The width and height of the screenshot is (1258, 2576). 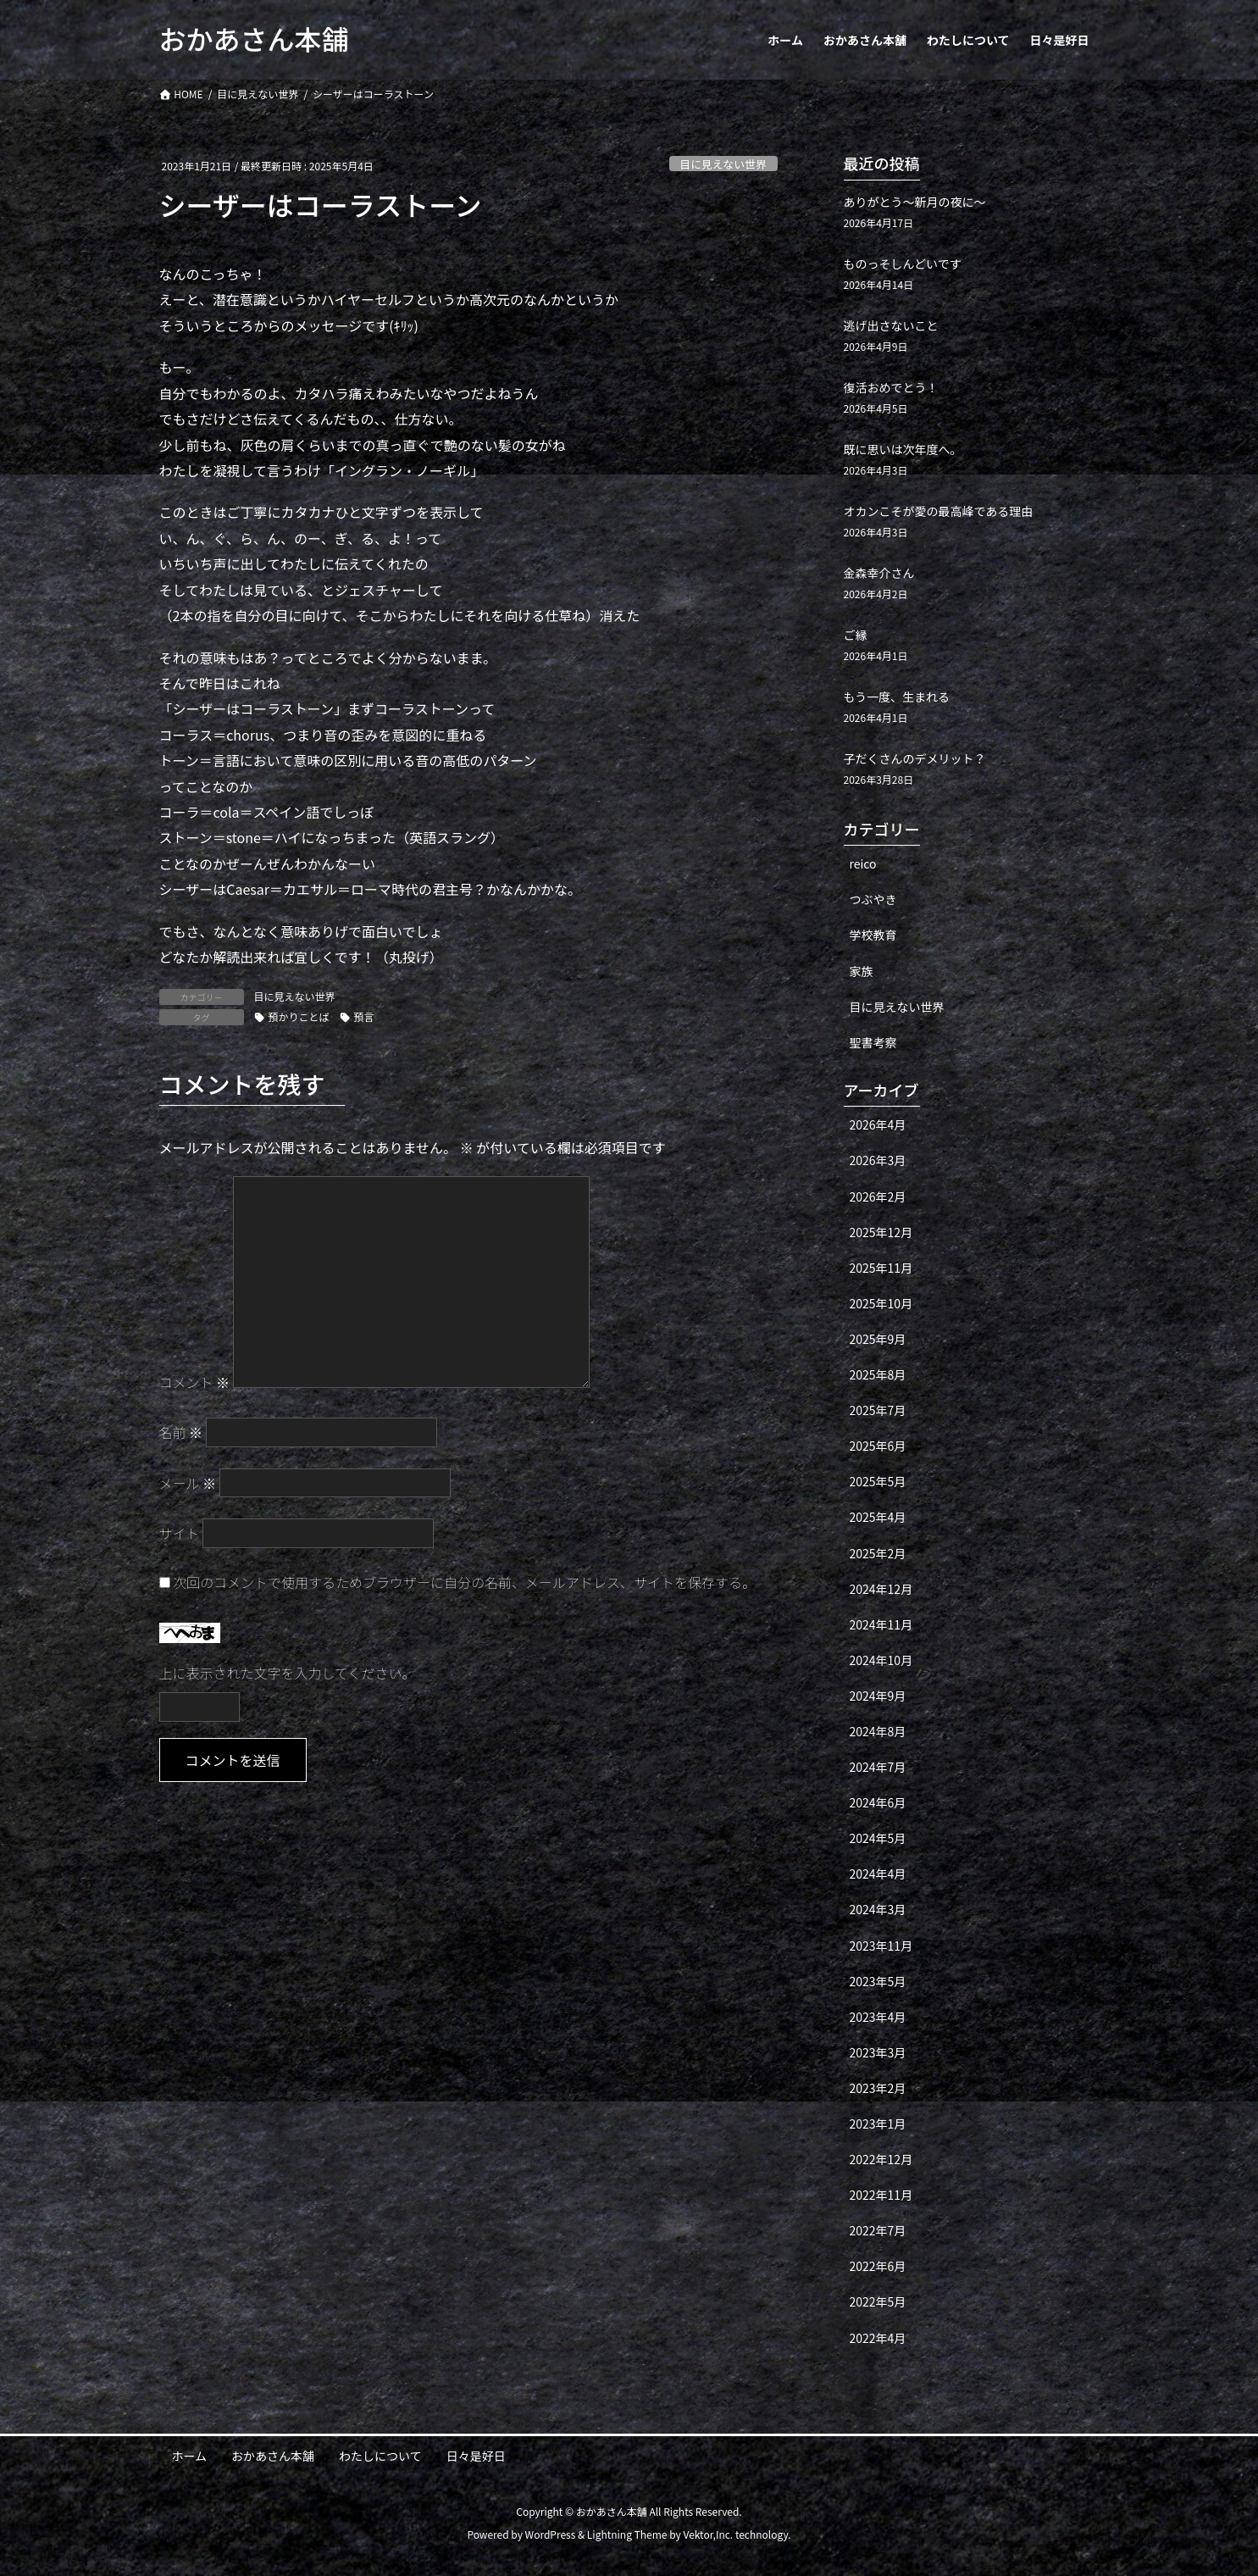 What do you see at coordinates (878, 1909) in the screenshot?
I see `2024年3月` at bounding box center [878, 1909].